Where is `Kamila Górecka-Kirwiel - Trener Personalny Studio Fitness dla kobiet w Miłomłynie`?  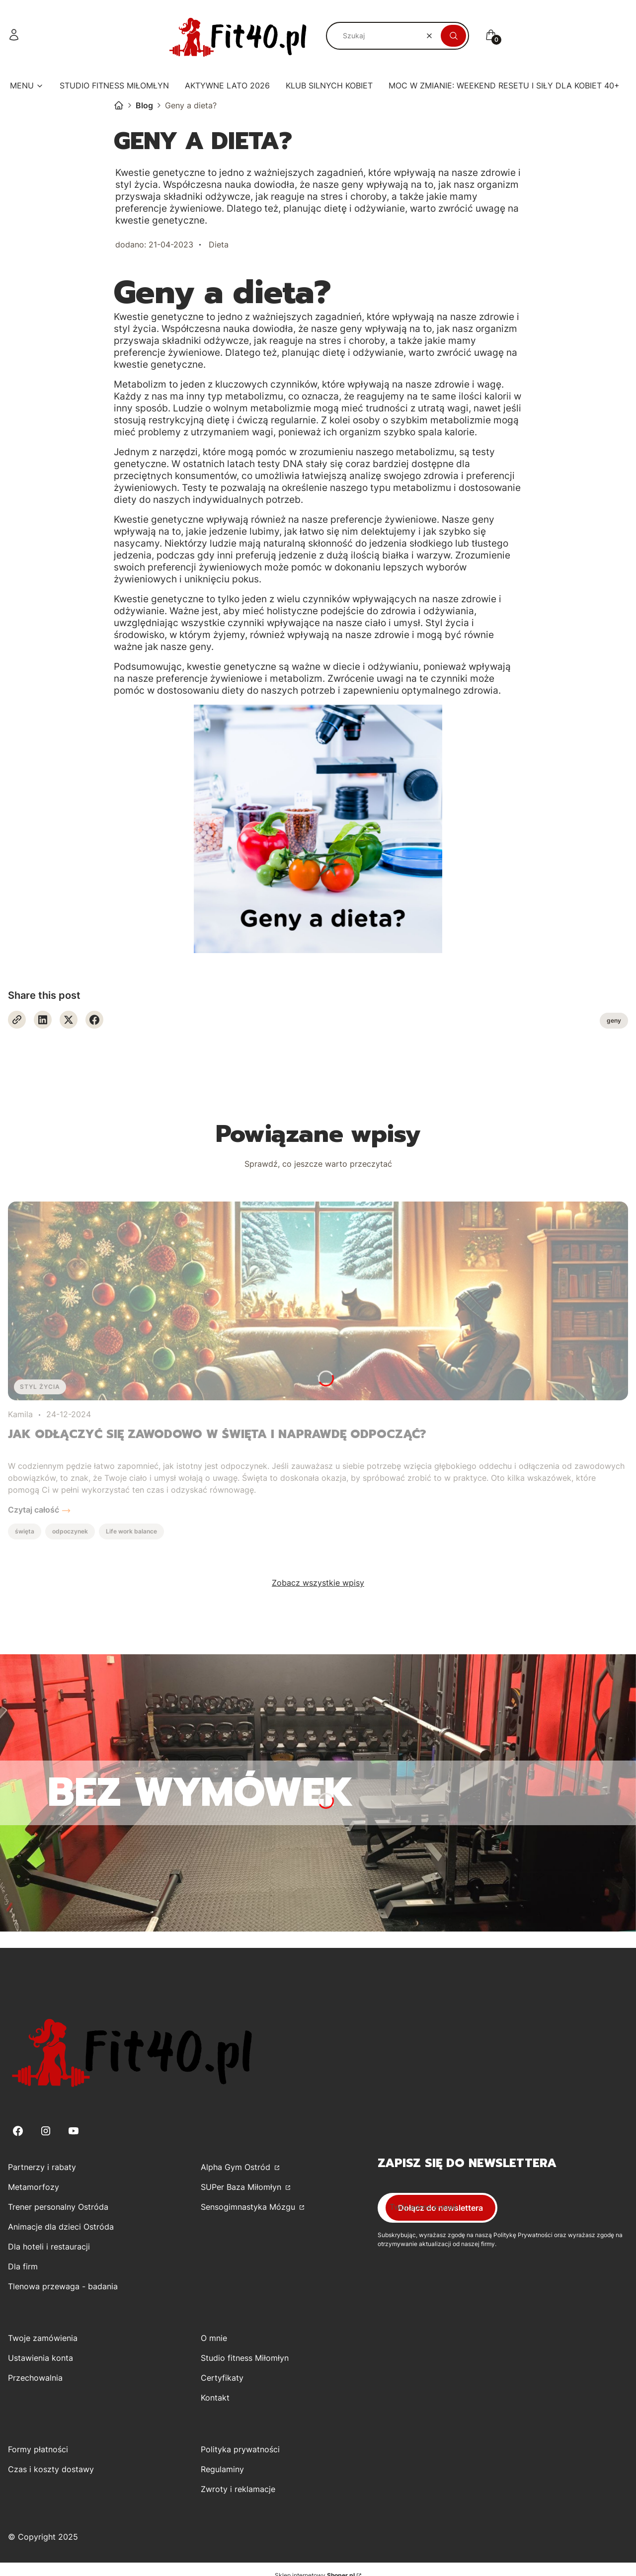 Kamila Górecka-Kirwiel - Trener Personalny Studio Fitness dla kobiet w Miłomłynie is located at coordinates (119, 105).